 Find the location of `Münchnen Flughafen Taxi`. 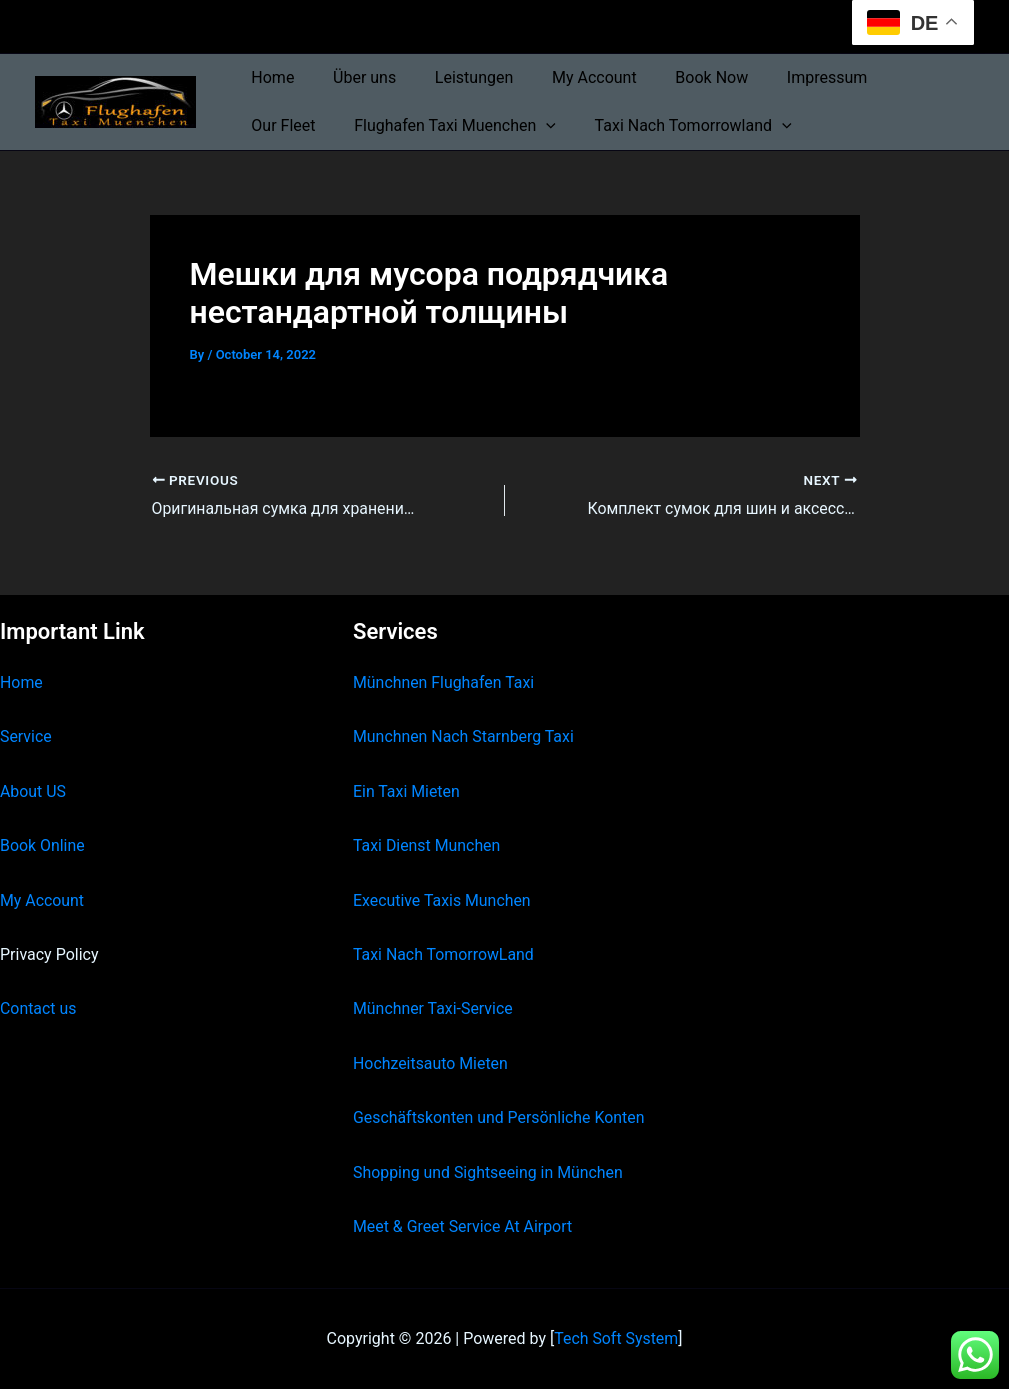

Münchnen Flughafen Taxi is located at coordinates (444, 682).